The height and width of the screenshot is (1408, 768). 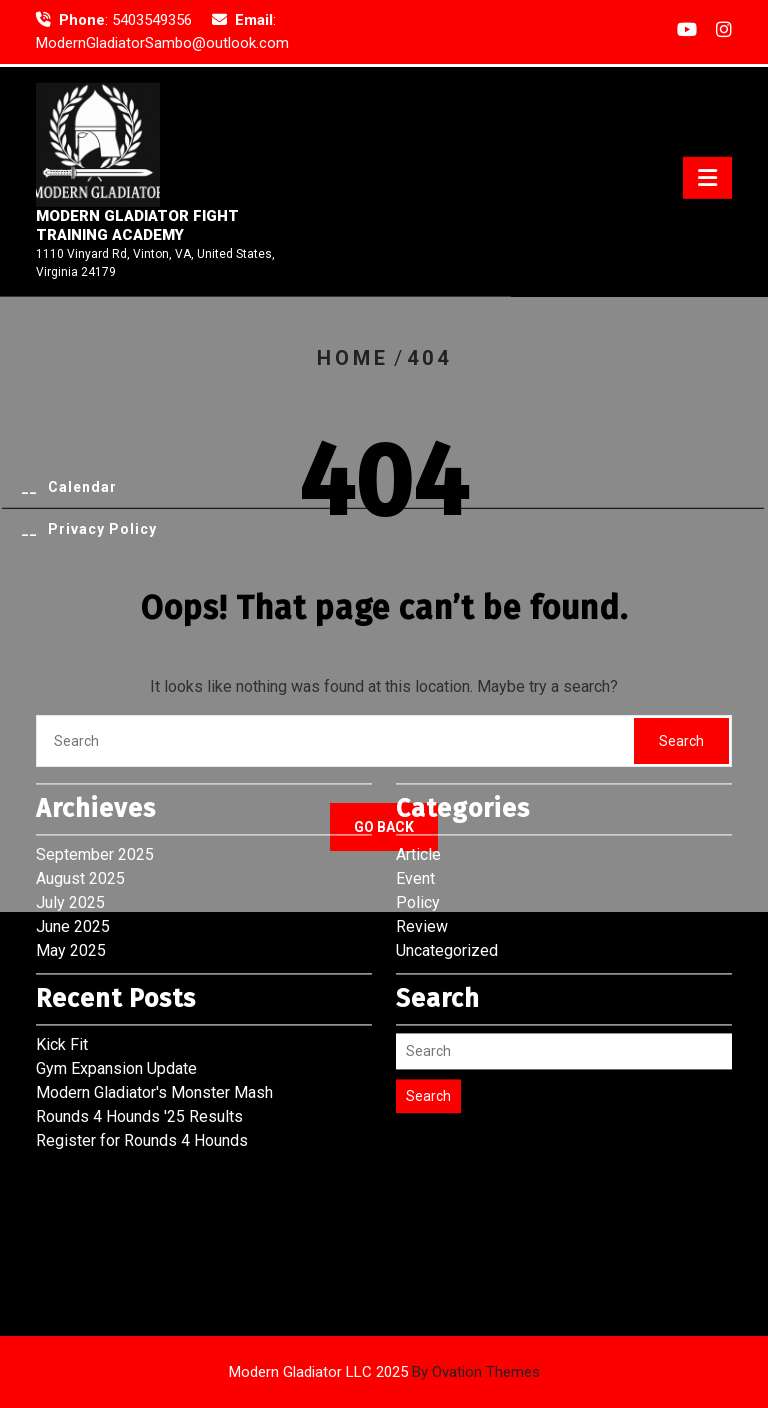 I want to click on Policy, so click(x=418, y=827).